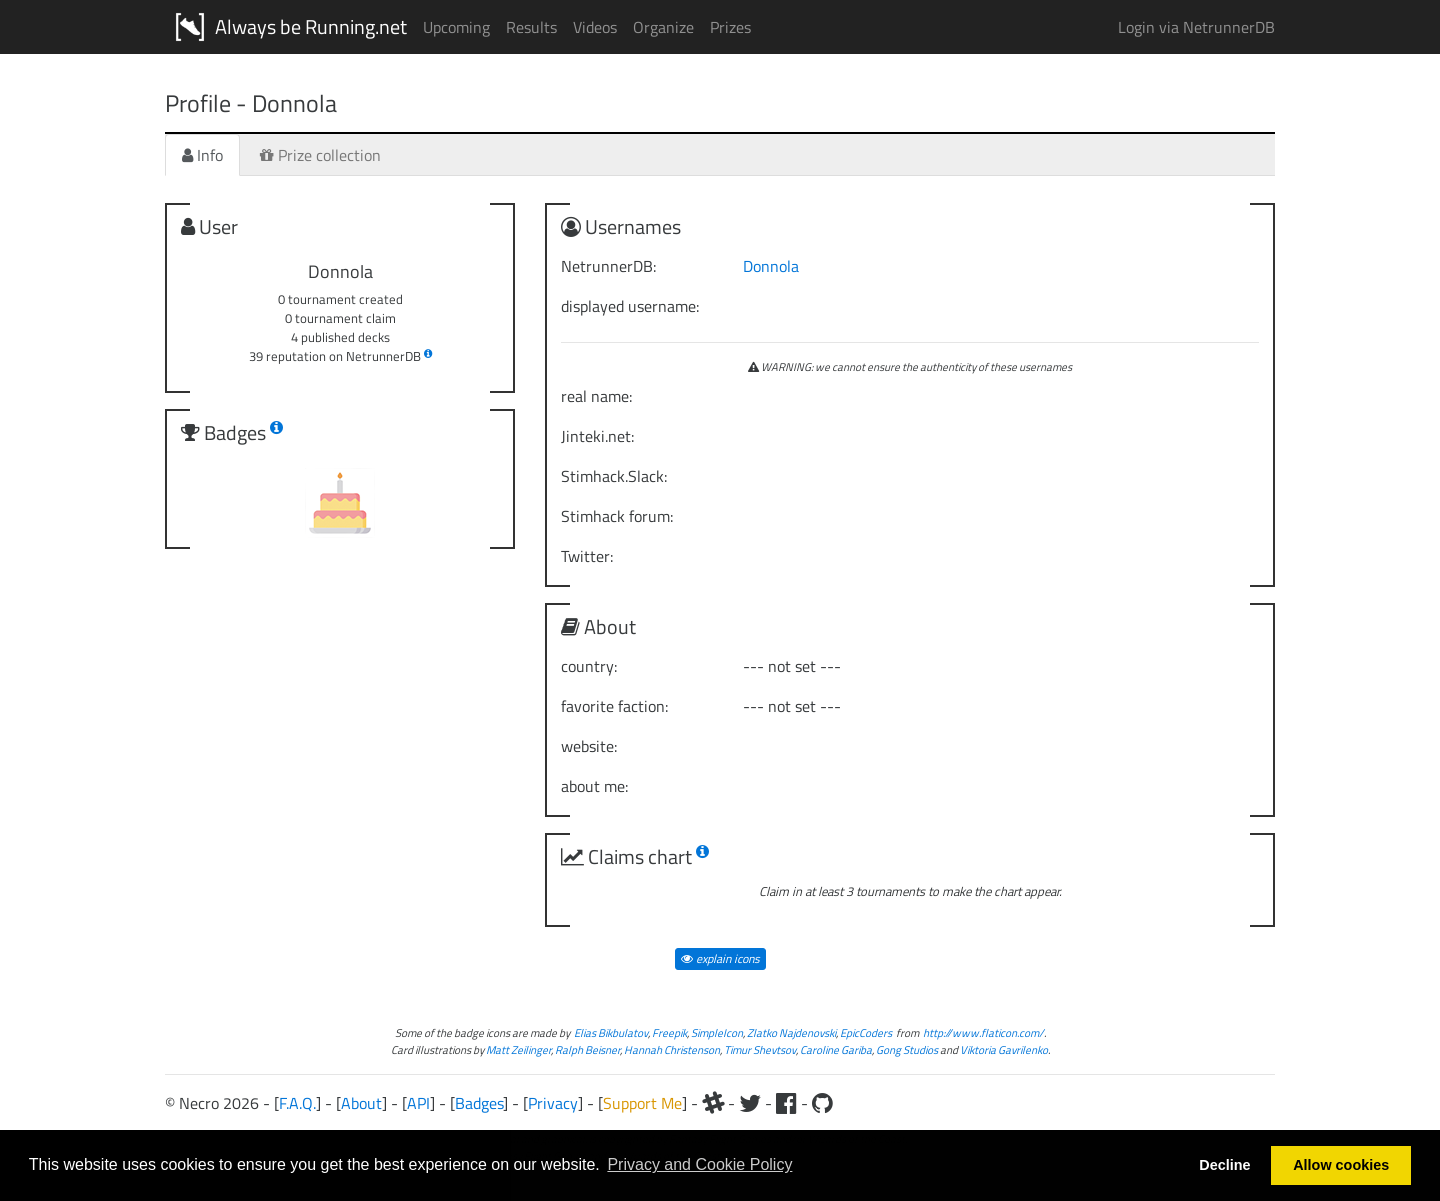 This screenshot has width=1440, height=1201. What do you see at coordinates (589, 666) in the screenshot?
I see `country:` at bounding box center [589, 666].